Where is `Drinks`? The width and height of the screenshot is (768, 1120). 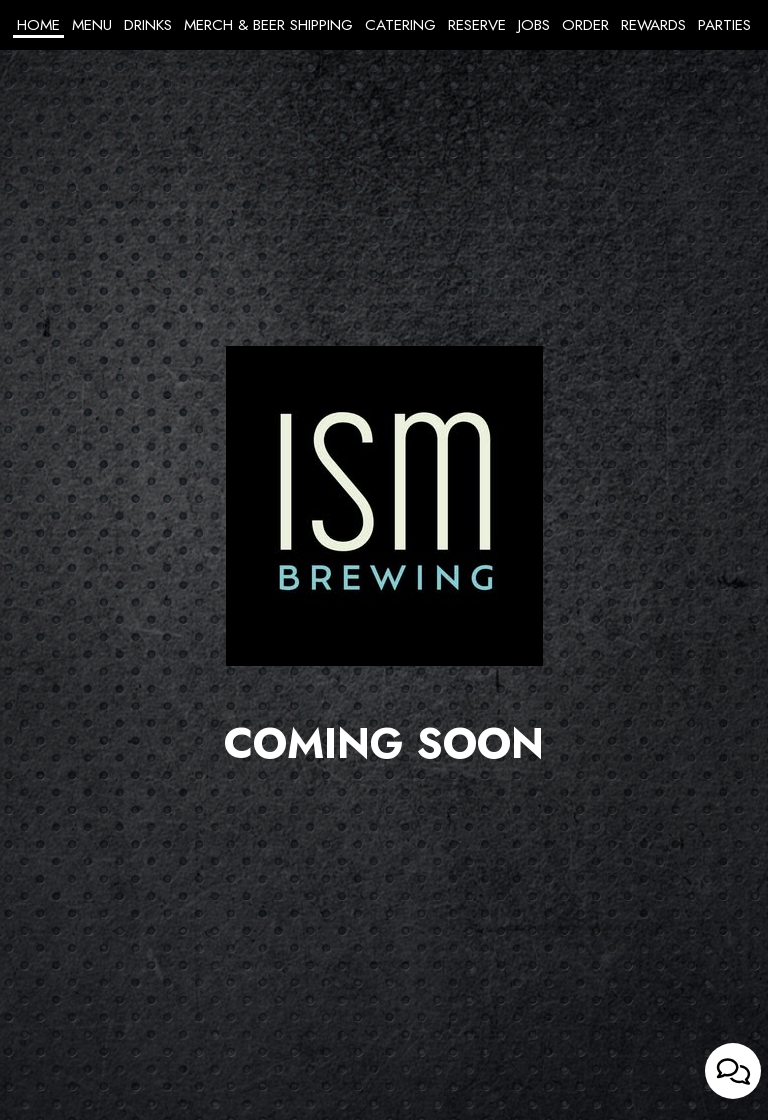 Drinks is located at coordinates (148, 25).